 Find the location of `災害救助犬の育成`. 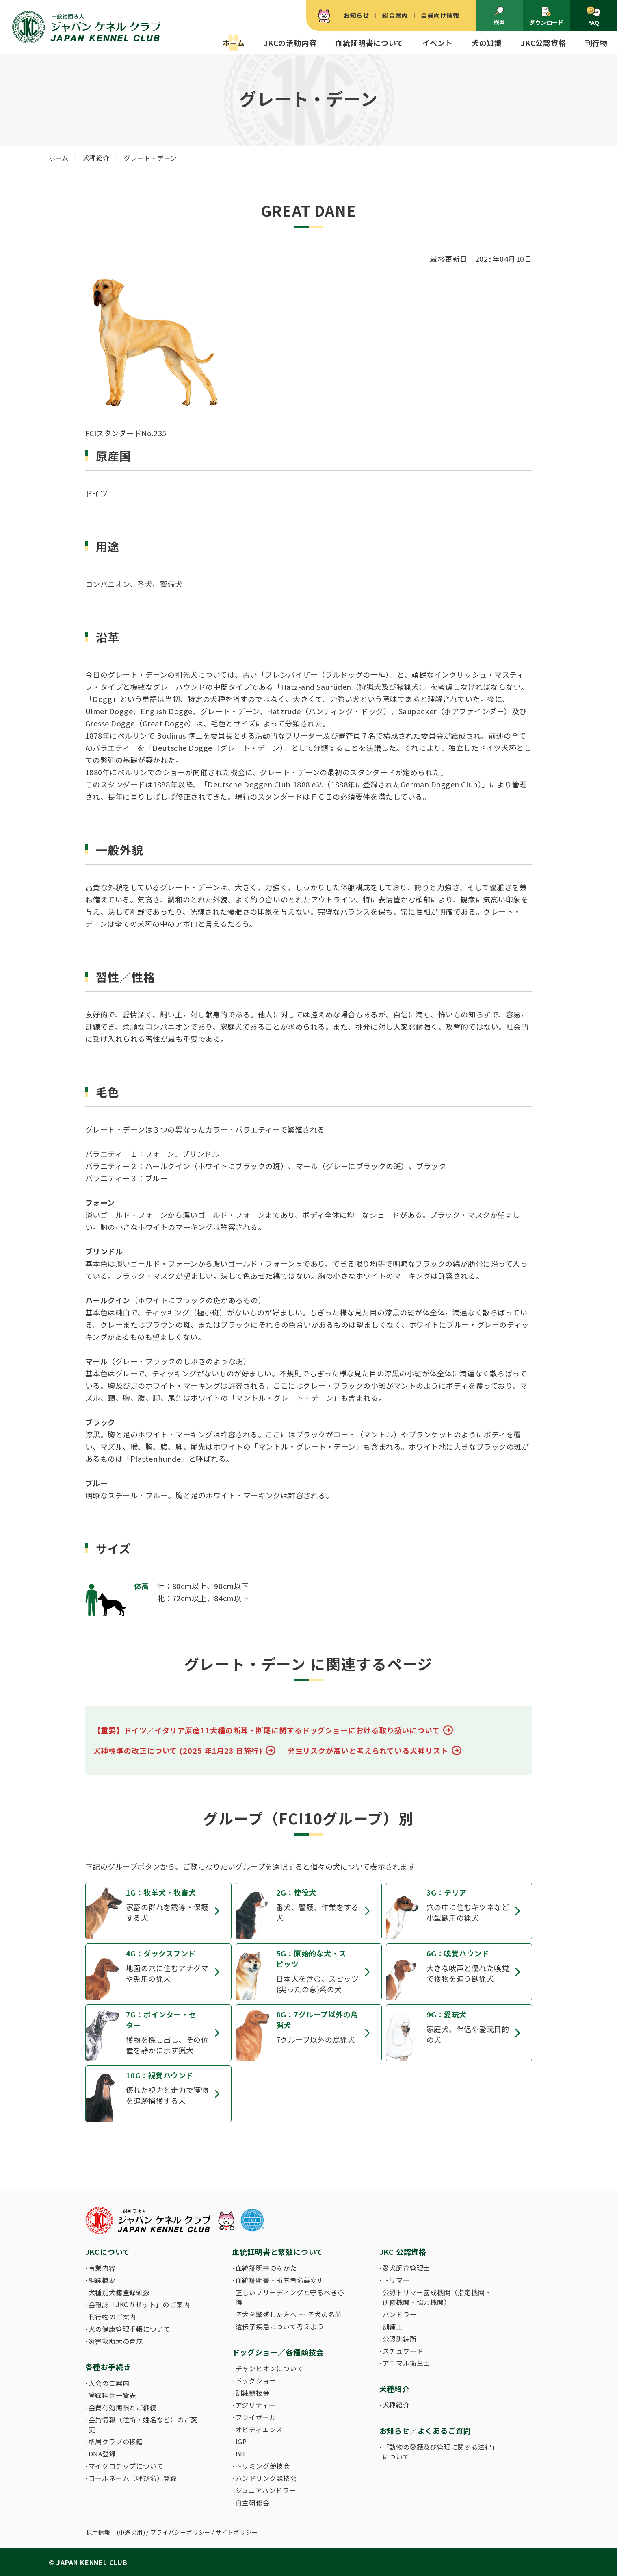

災害救助犬の育成 is located at coordinates (116, 2341).